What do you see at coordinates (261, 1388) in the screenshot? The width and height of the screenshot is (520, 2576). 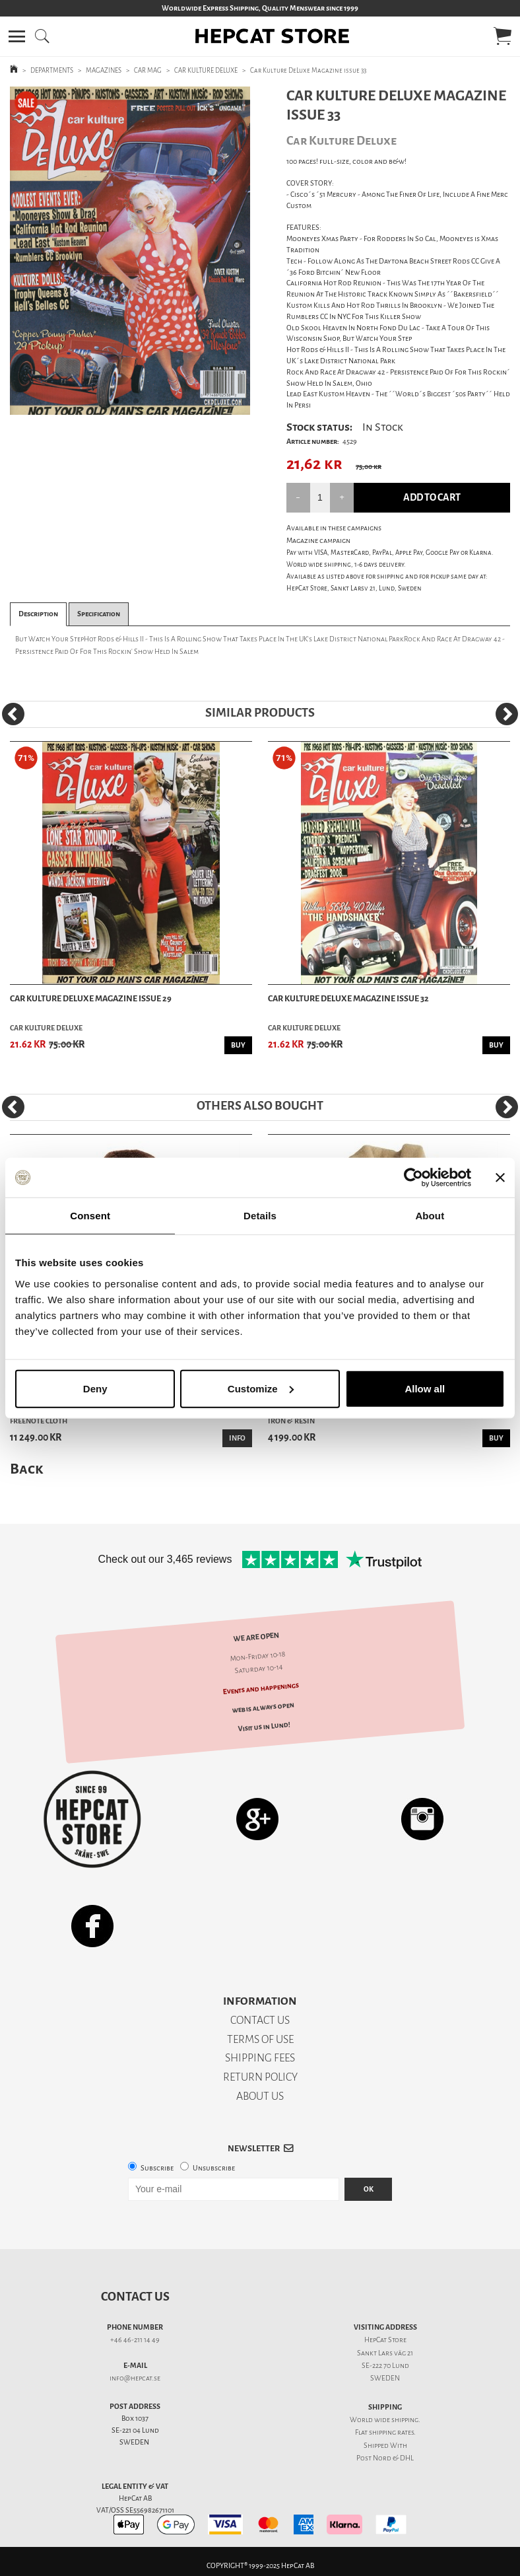 I see `Customize` at bounding box center [261, 1388].